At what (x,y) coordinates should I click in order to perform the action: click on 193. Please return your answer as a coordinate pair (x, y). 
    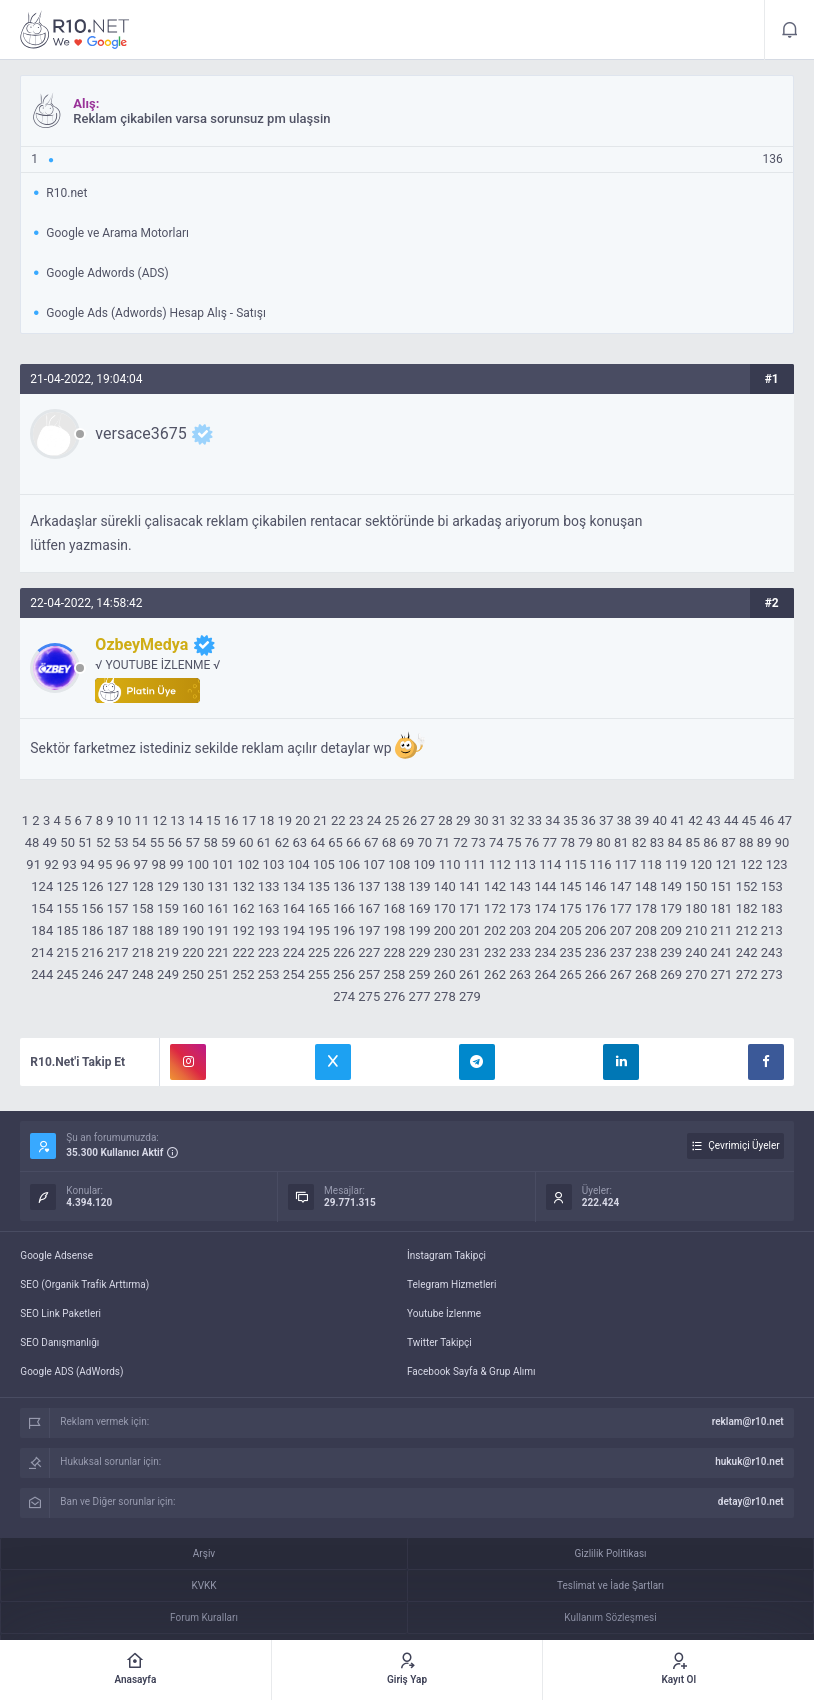
    Looking at the image, I should click on (269, 930).